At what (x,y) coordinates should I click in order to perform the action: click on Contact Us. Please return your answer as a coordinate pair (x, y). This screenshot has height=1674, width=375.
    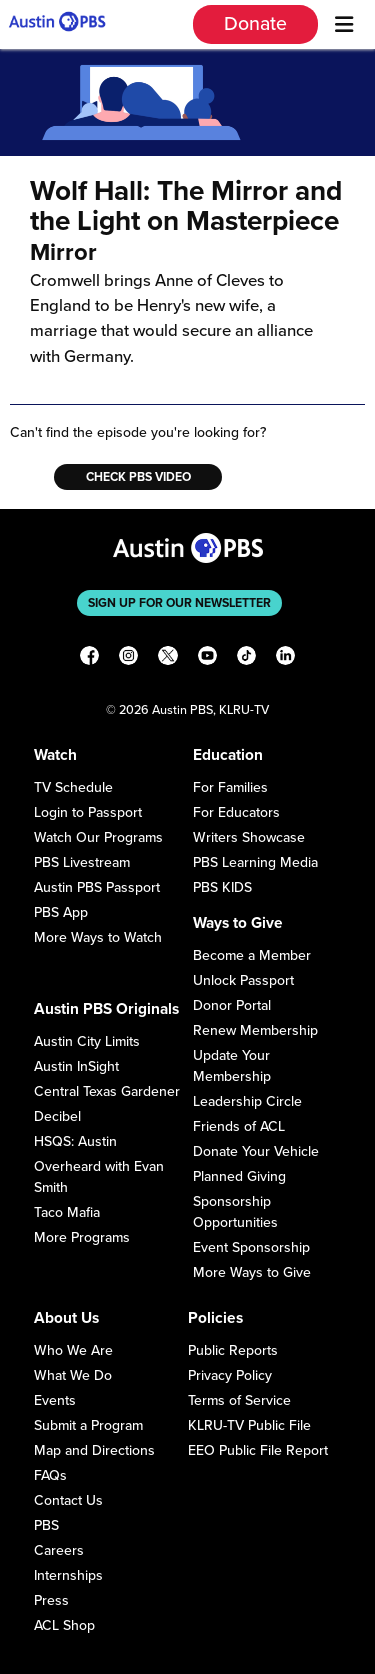
    Looking at the image, I should click on (68, 1500).